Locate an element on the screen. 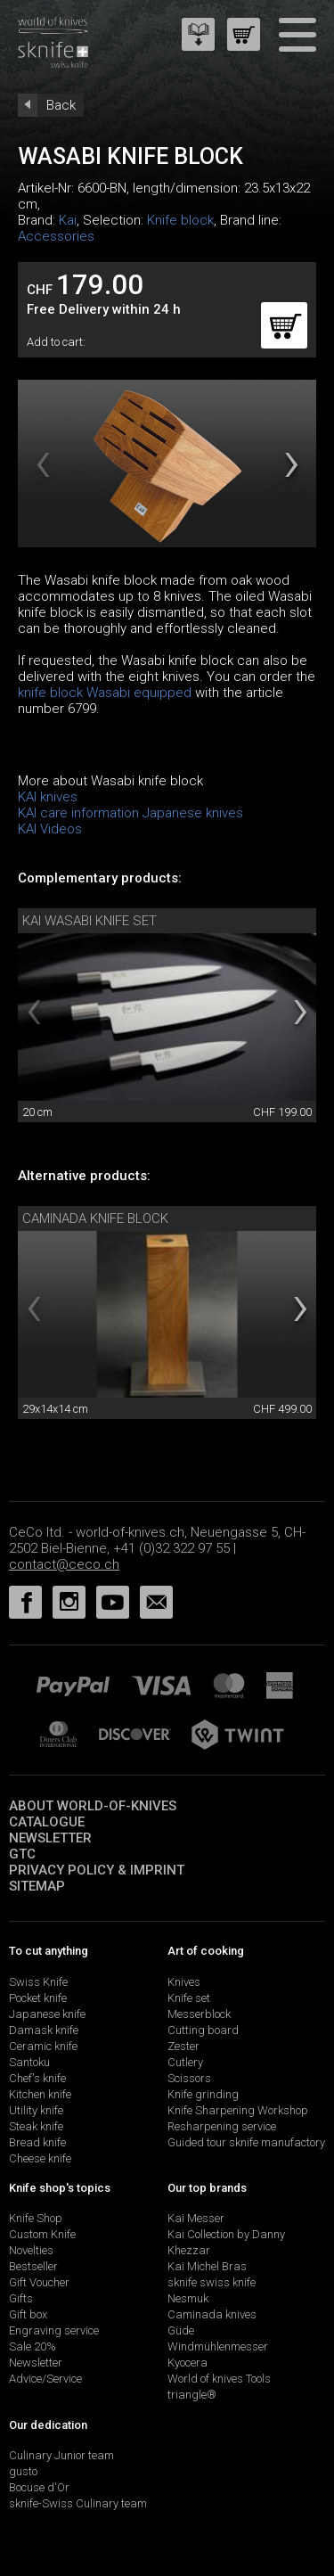 The image size is (334, 2576). Utility knife is located at coordinates (36, 2110).